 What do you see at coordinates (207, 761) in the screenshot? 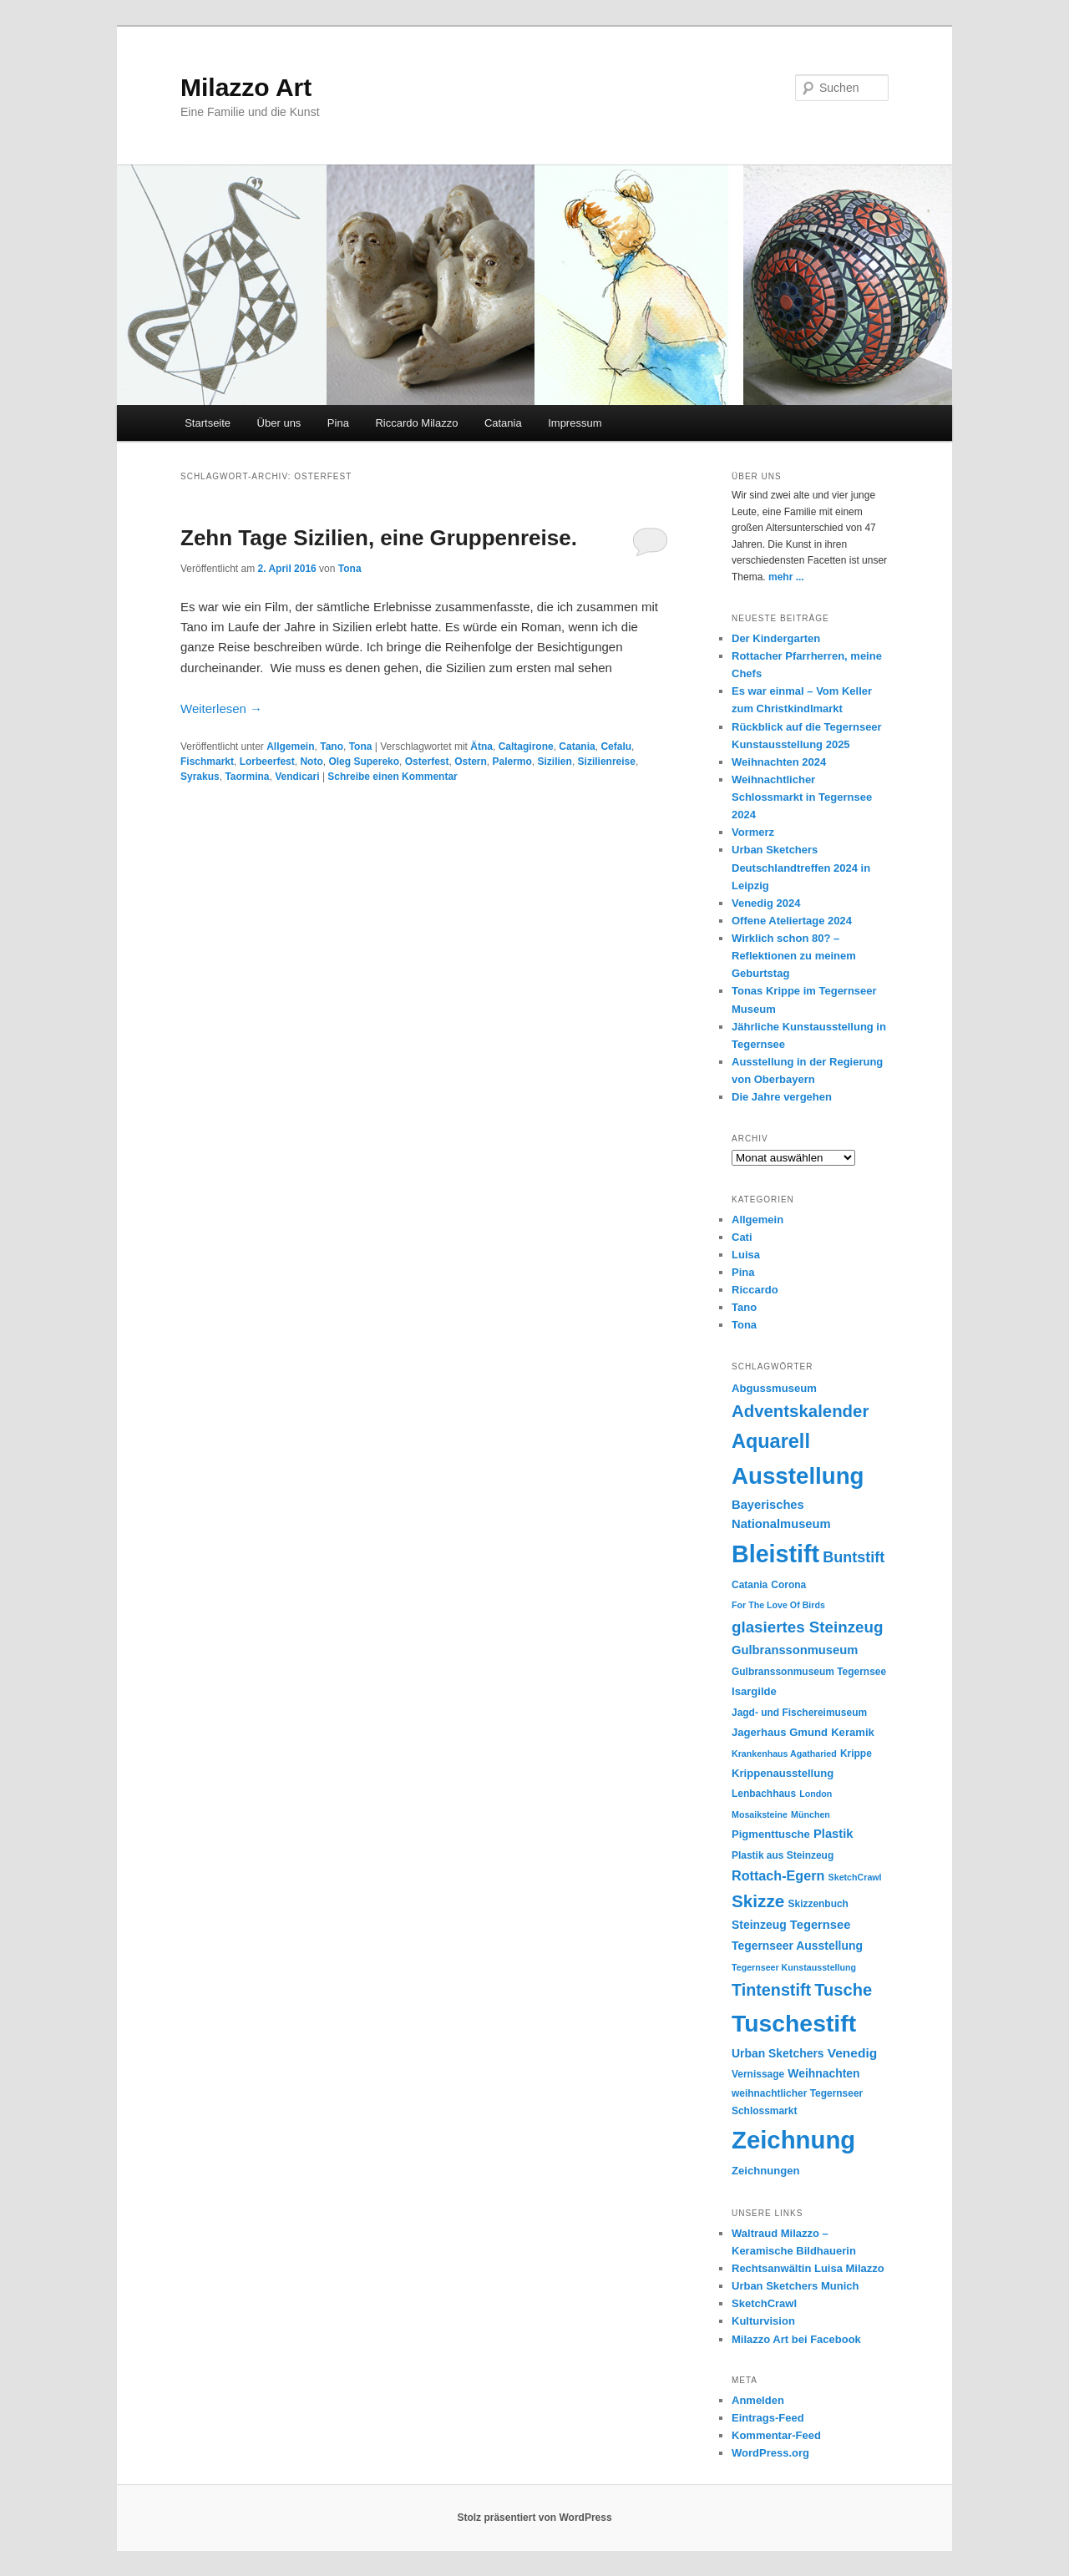
I see `Fischmarkt` at bounding box center [207, 761].